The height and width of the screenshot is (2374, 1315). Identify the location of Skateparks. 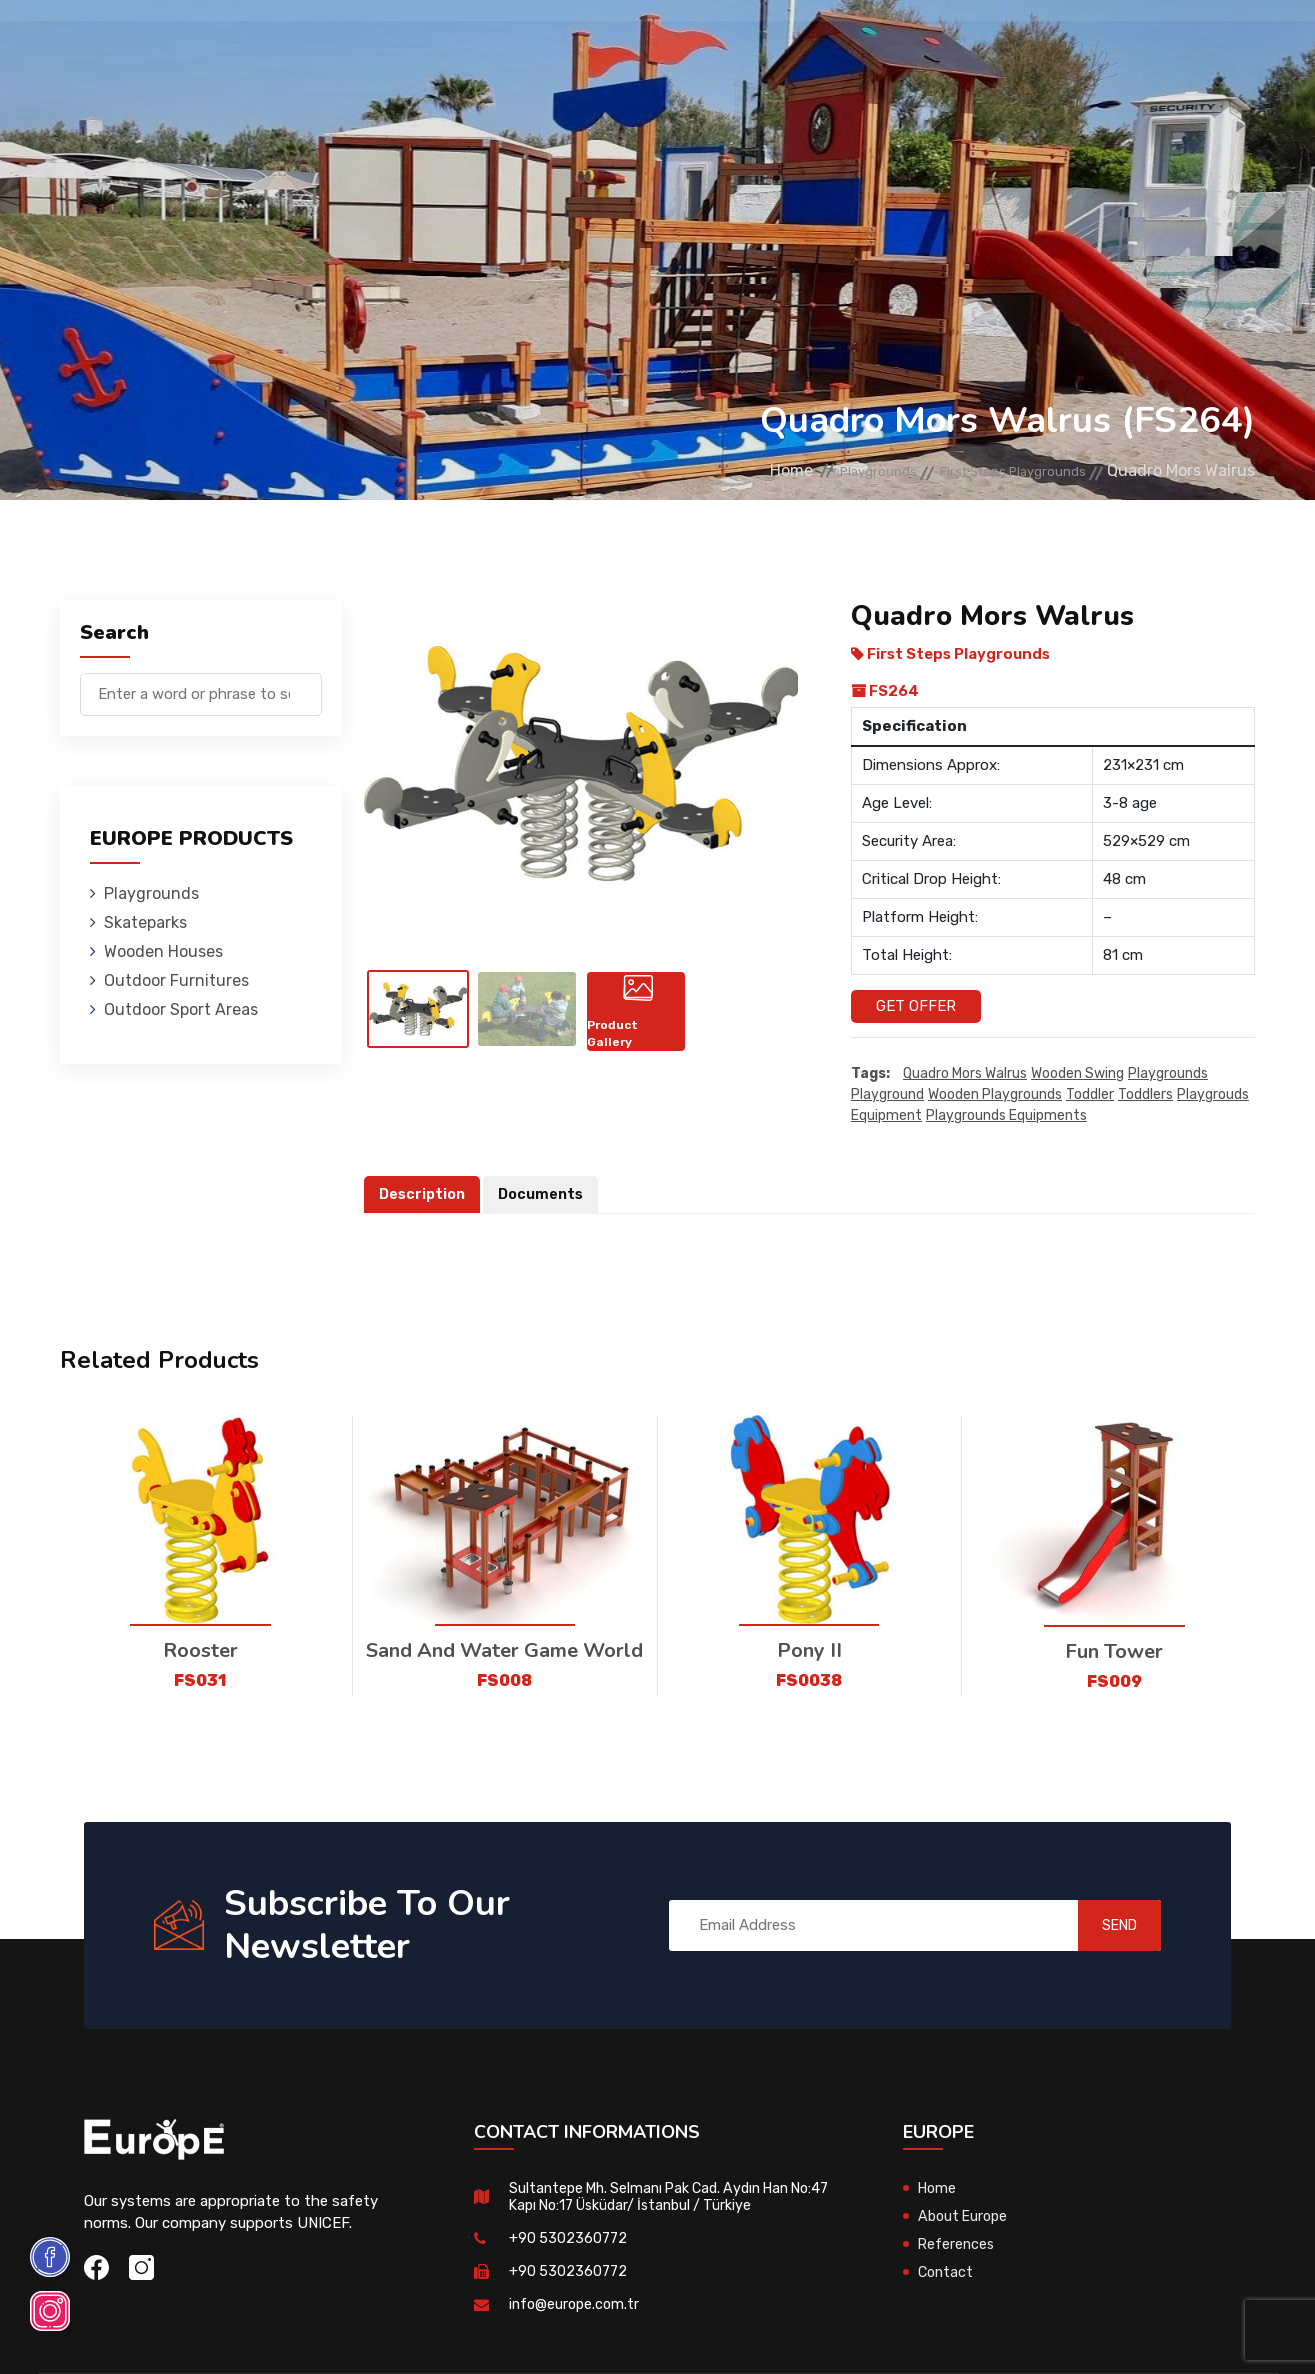
(339, 44).